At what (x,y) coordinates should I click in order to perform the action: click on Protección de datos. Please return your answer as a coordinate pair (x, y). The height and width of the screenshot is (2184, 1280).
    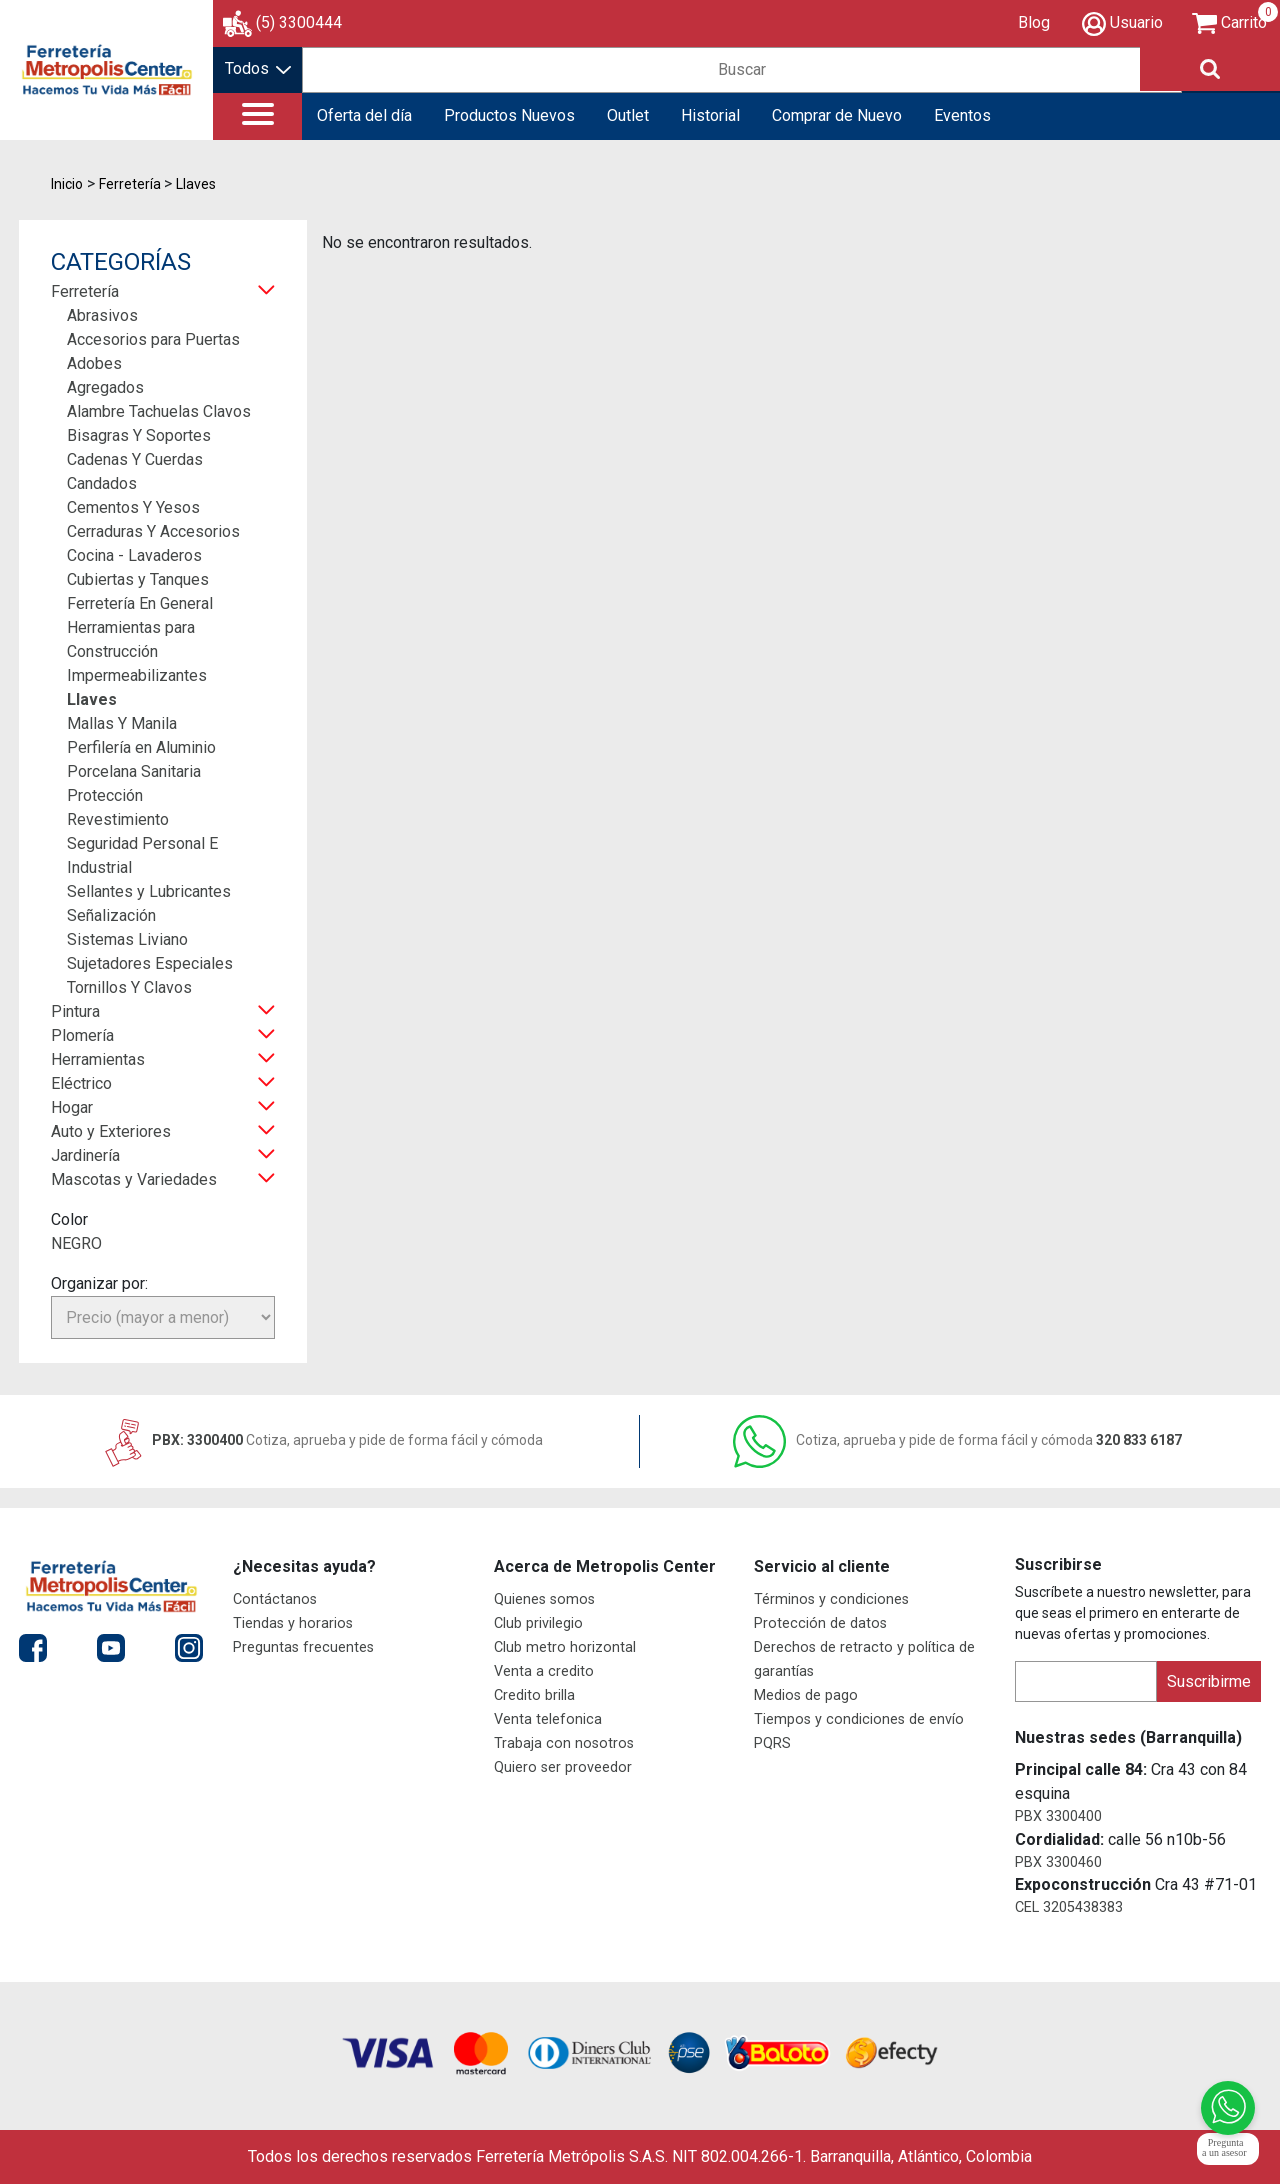
    Looking at the image, I should click on (820, 1623).